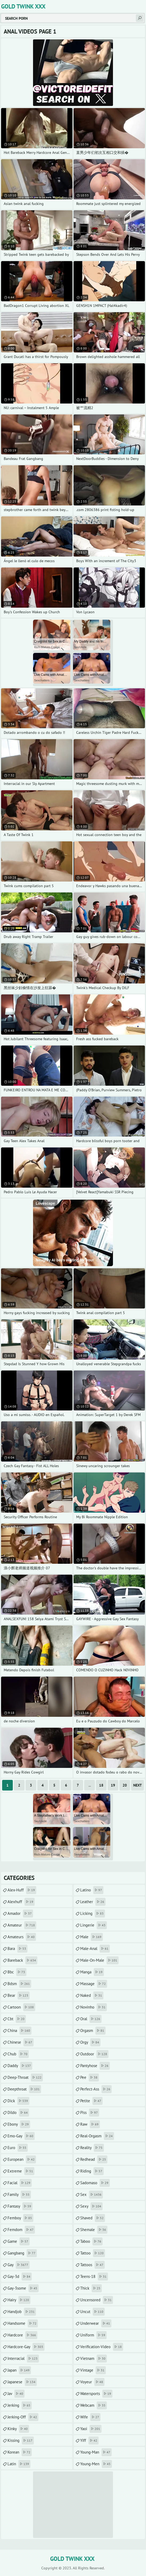 The image size is (146, 2576). What do you see at coordinates (21, 1890) in the screenshot?
I see `alex-huff` at bounding box center [21, 1890].